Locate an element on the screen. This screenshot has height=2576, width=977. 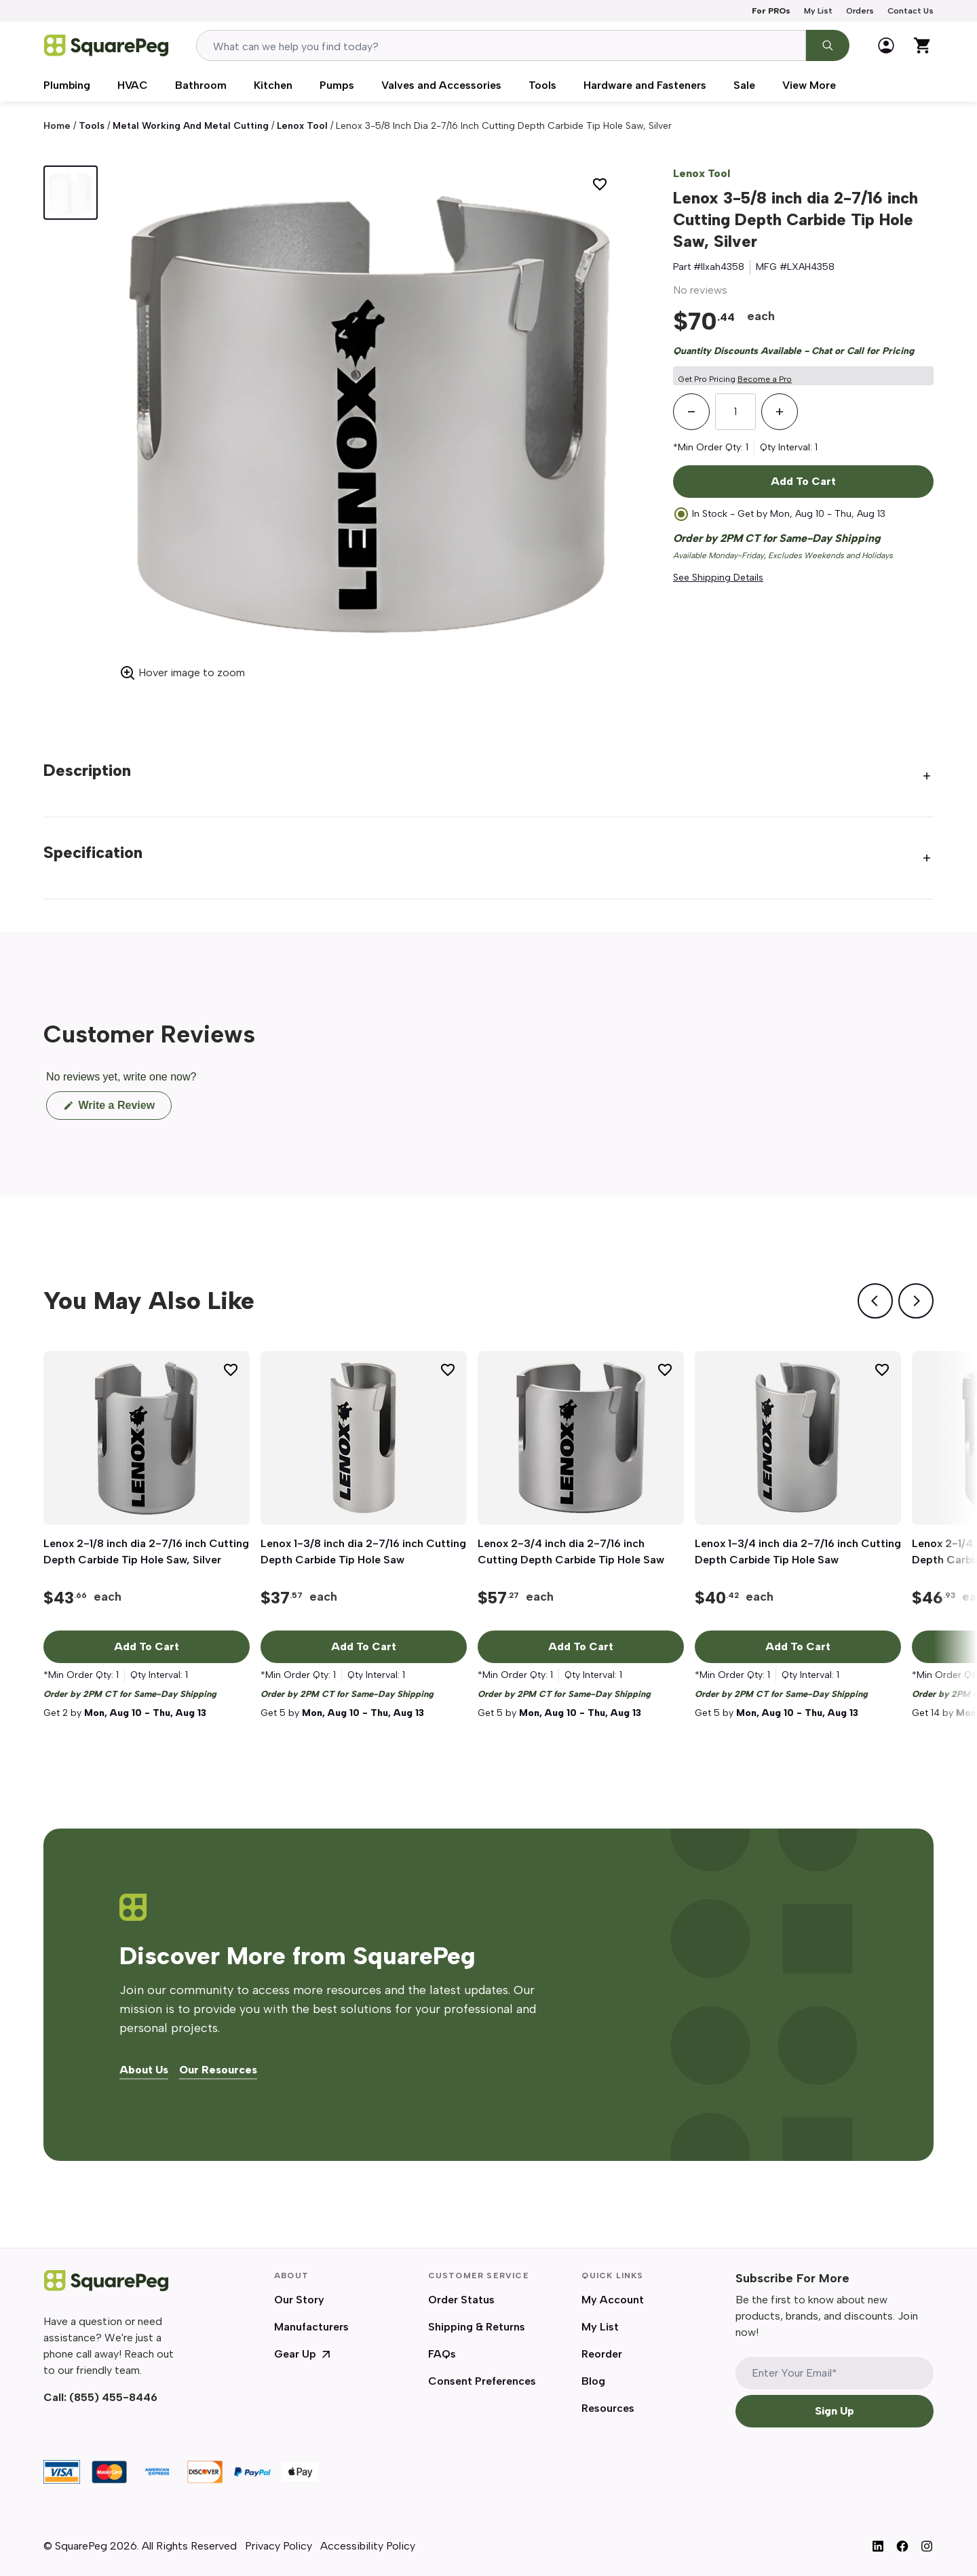
HVAC is located at coordinates (132, 85).